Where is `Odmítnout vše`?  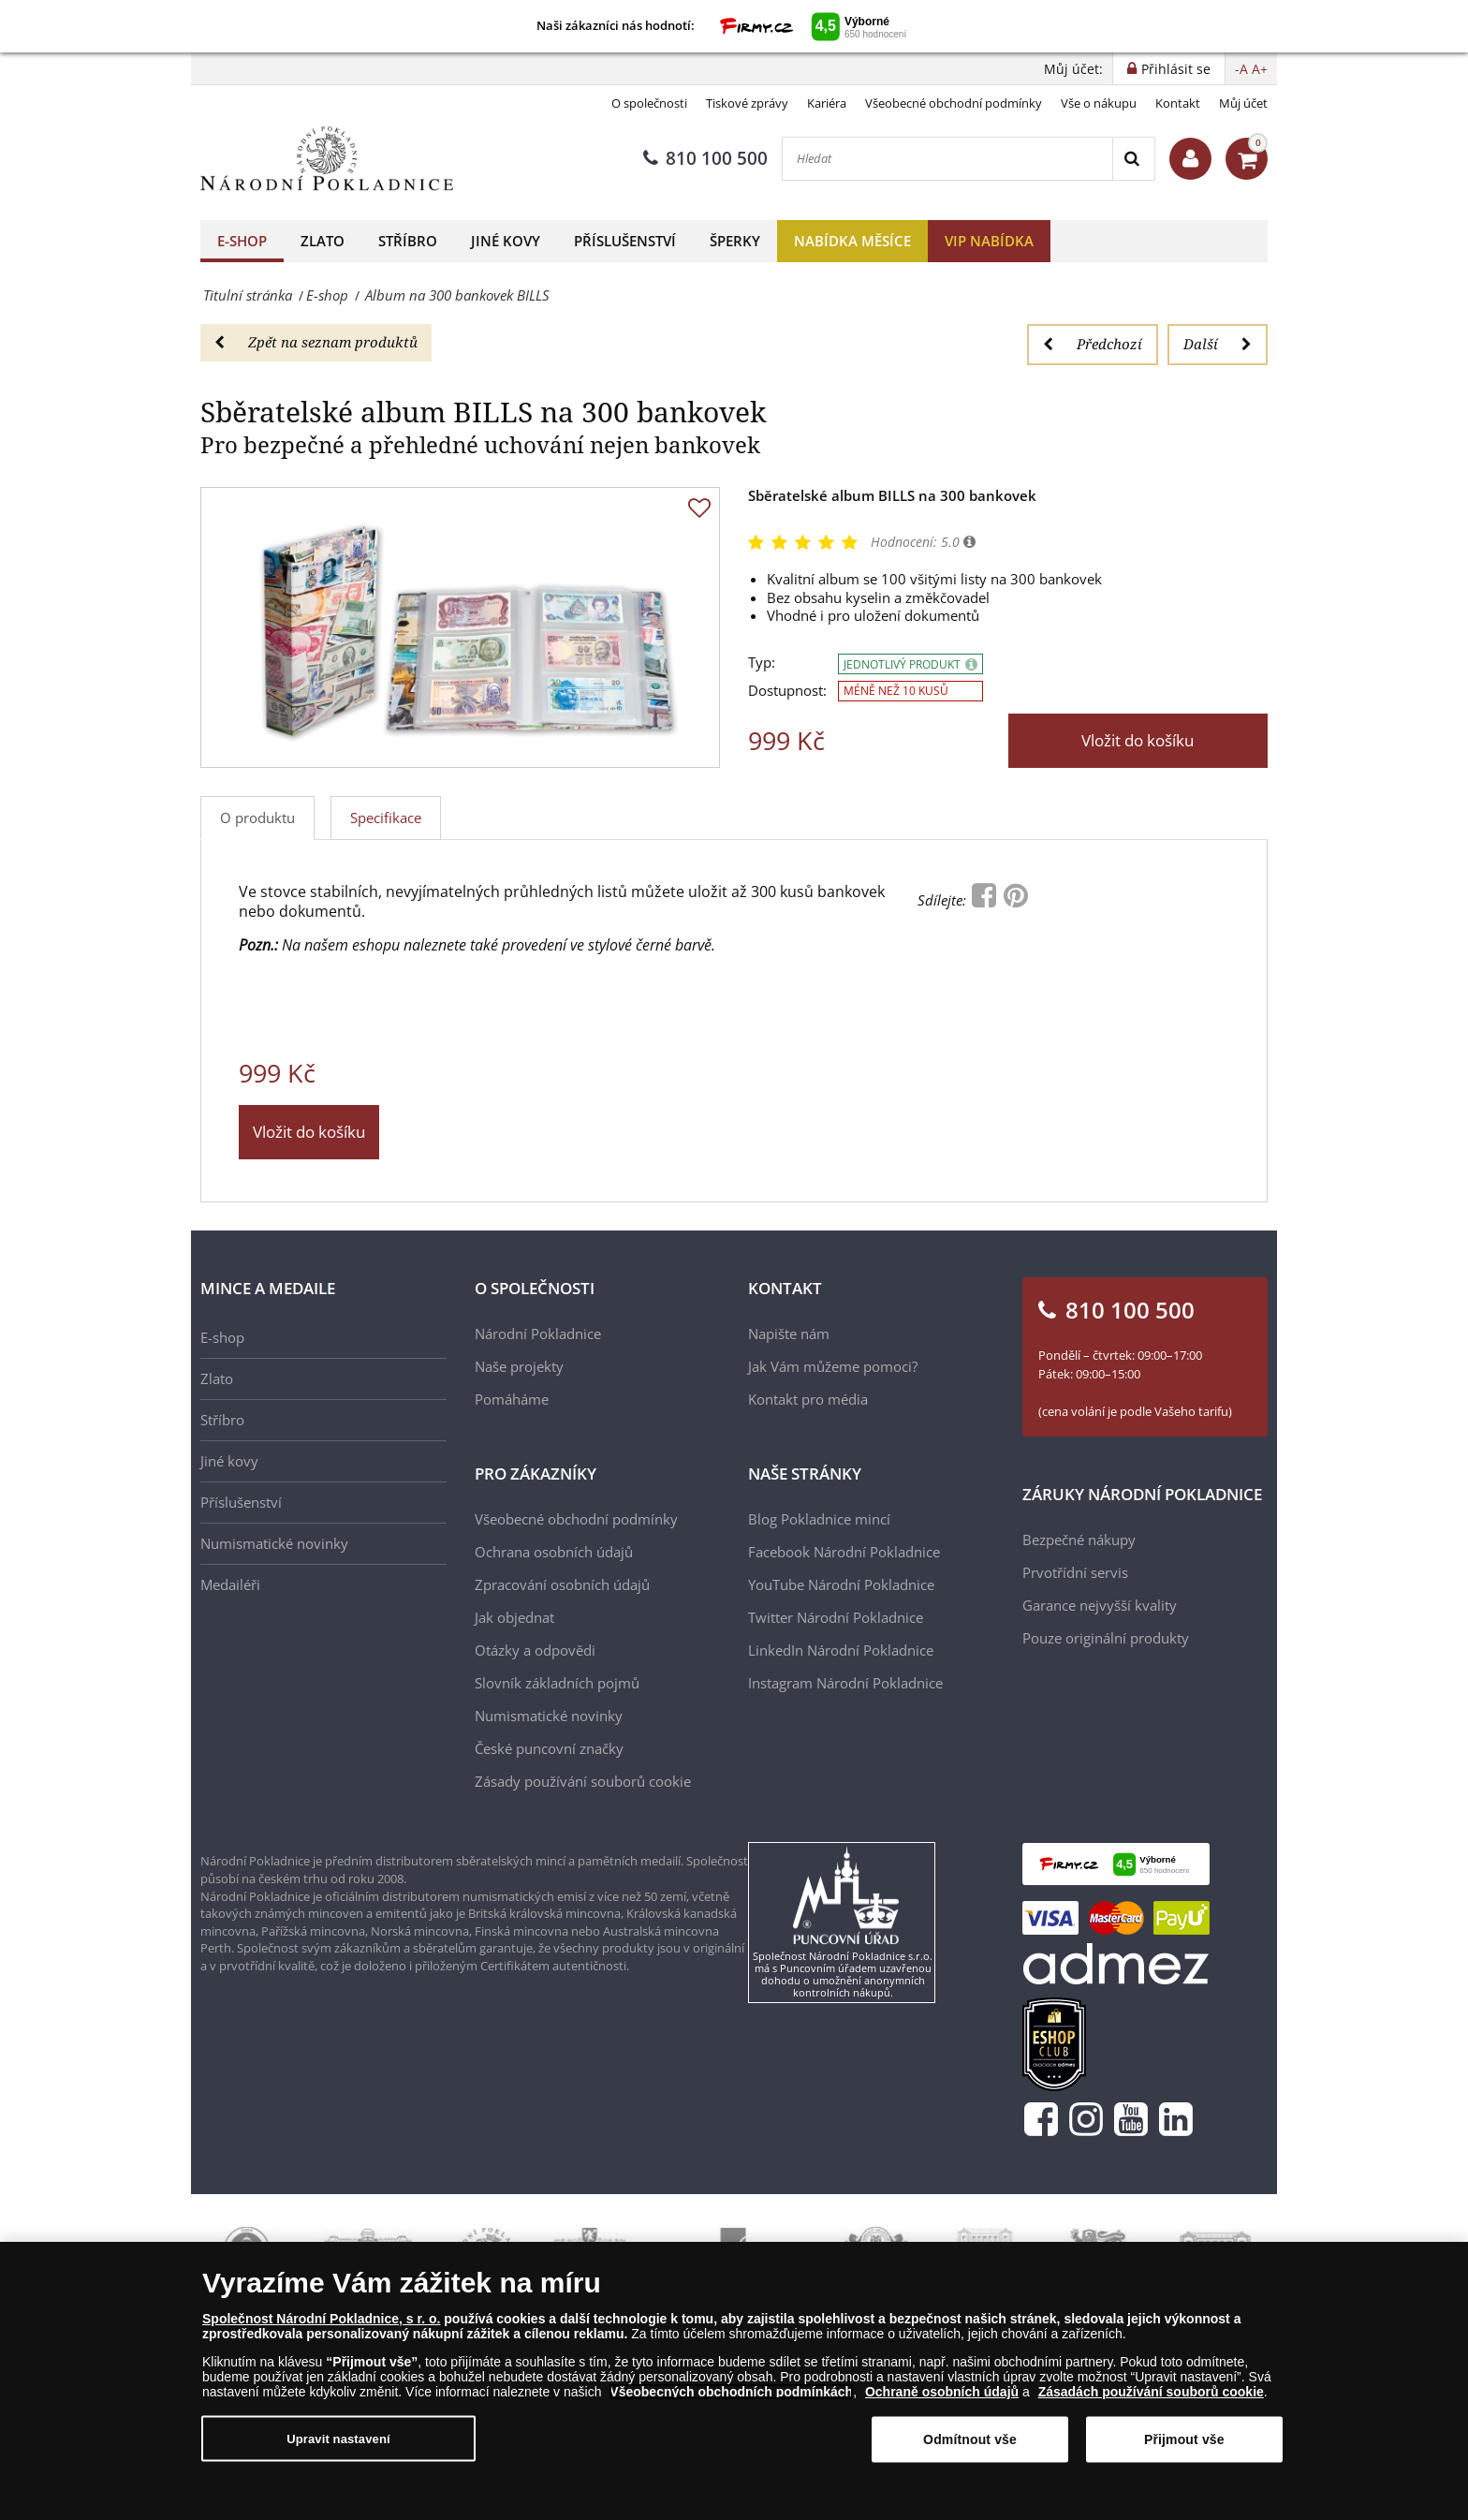
Odmítnout vše is located at coordinates (970, 2439).